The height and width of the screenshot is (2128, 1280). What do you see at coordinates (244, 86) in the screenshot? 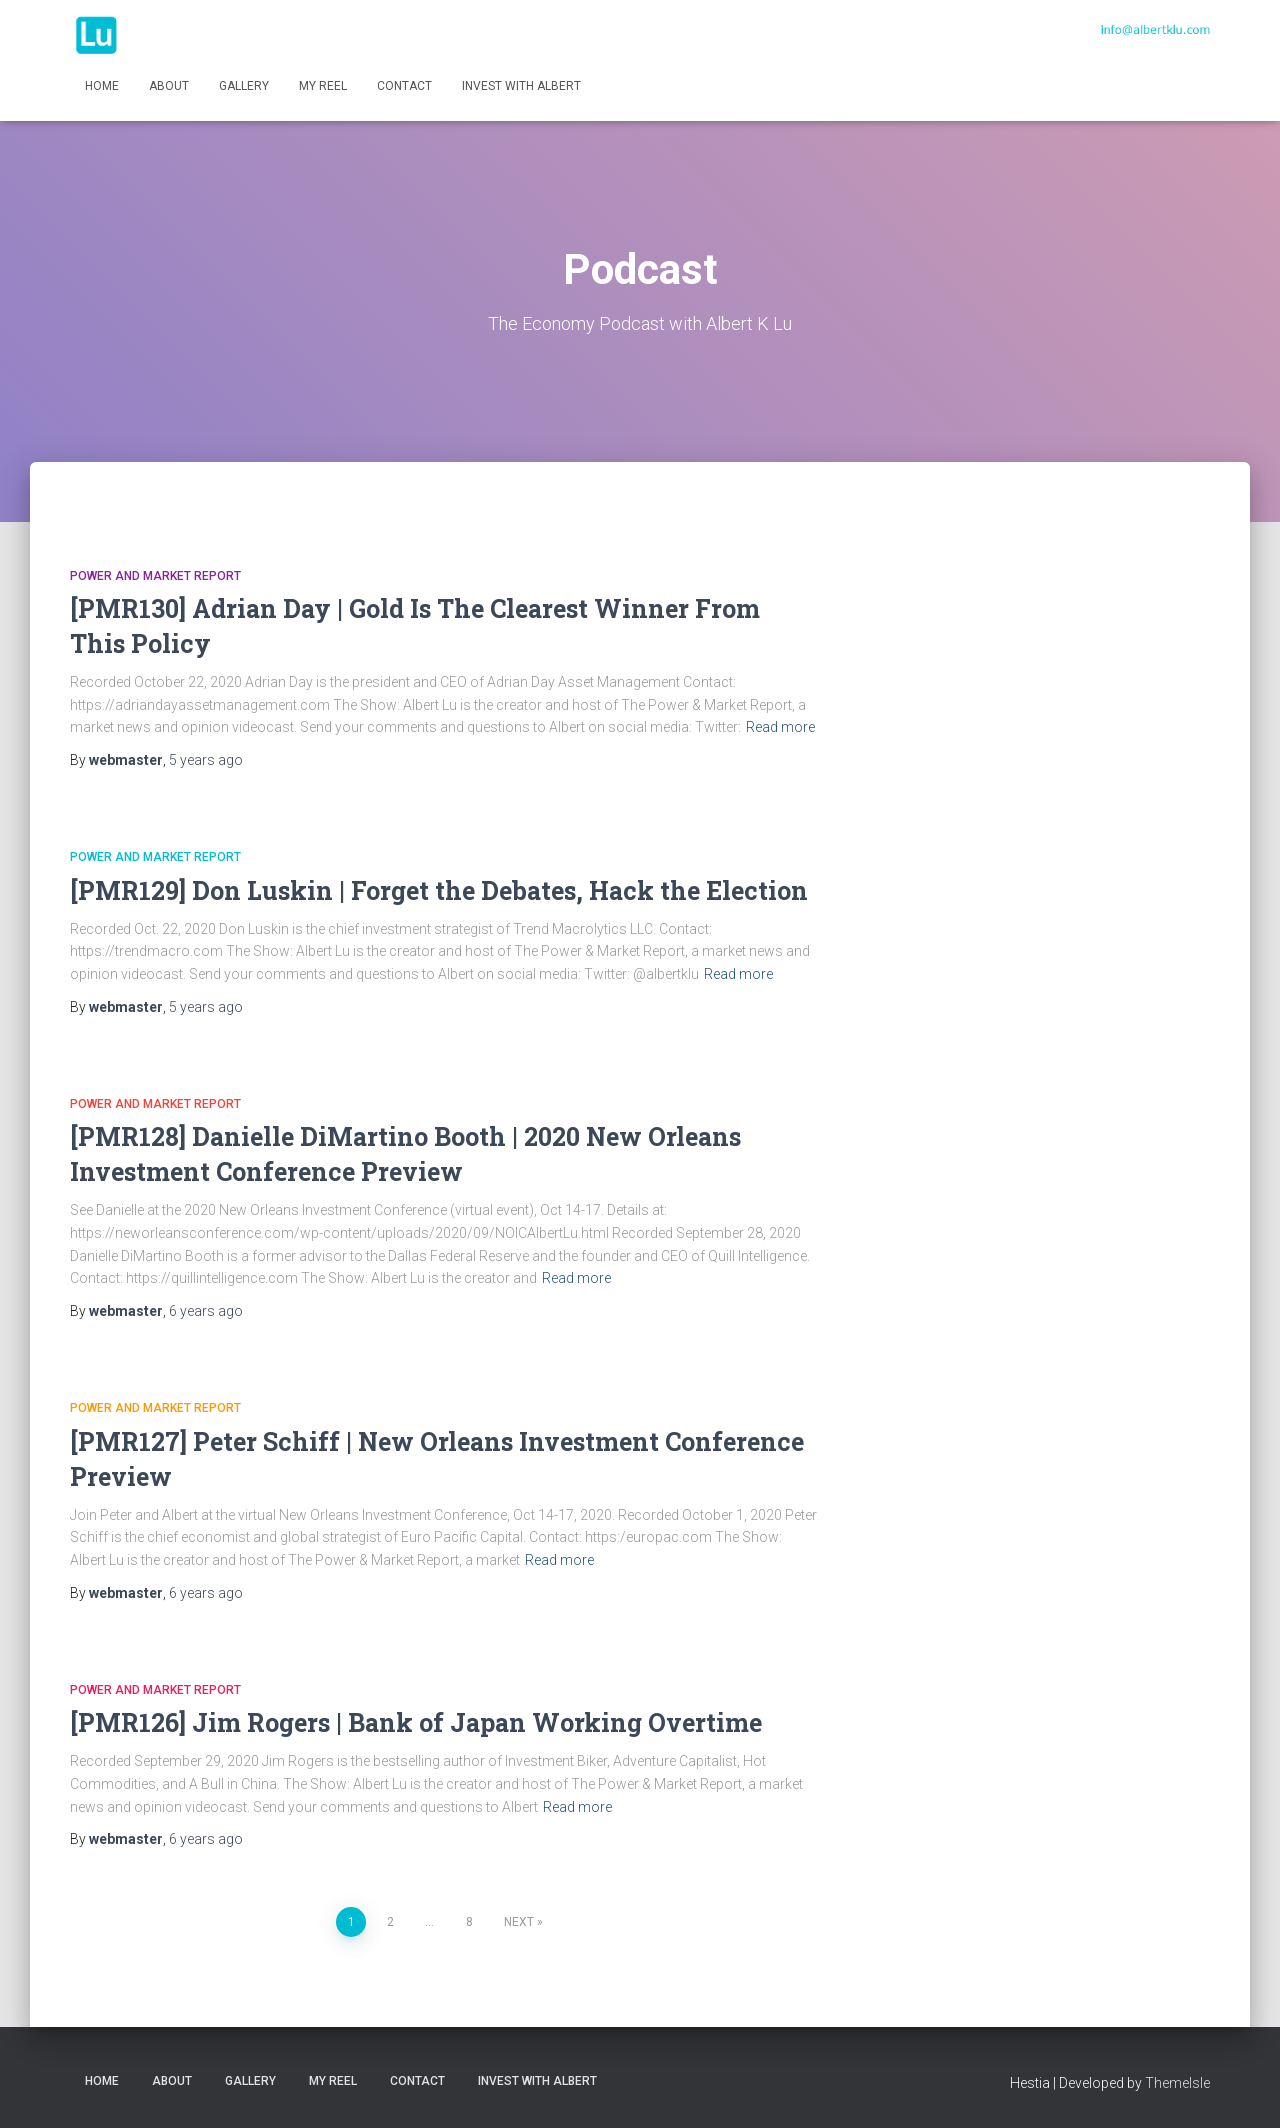
I see `Gallery` at bounding box center [244, 86].